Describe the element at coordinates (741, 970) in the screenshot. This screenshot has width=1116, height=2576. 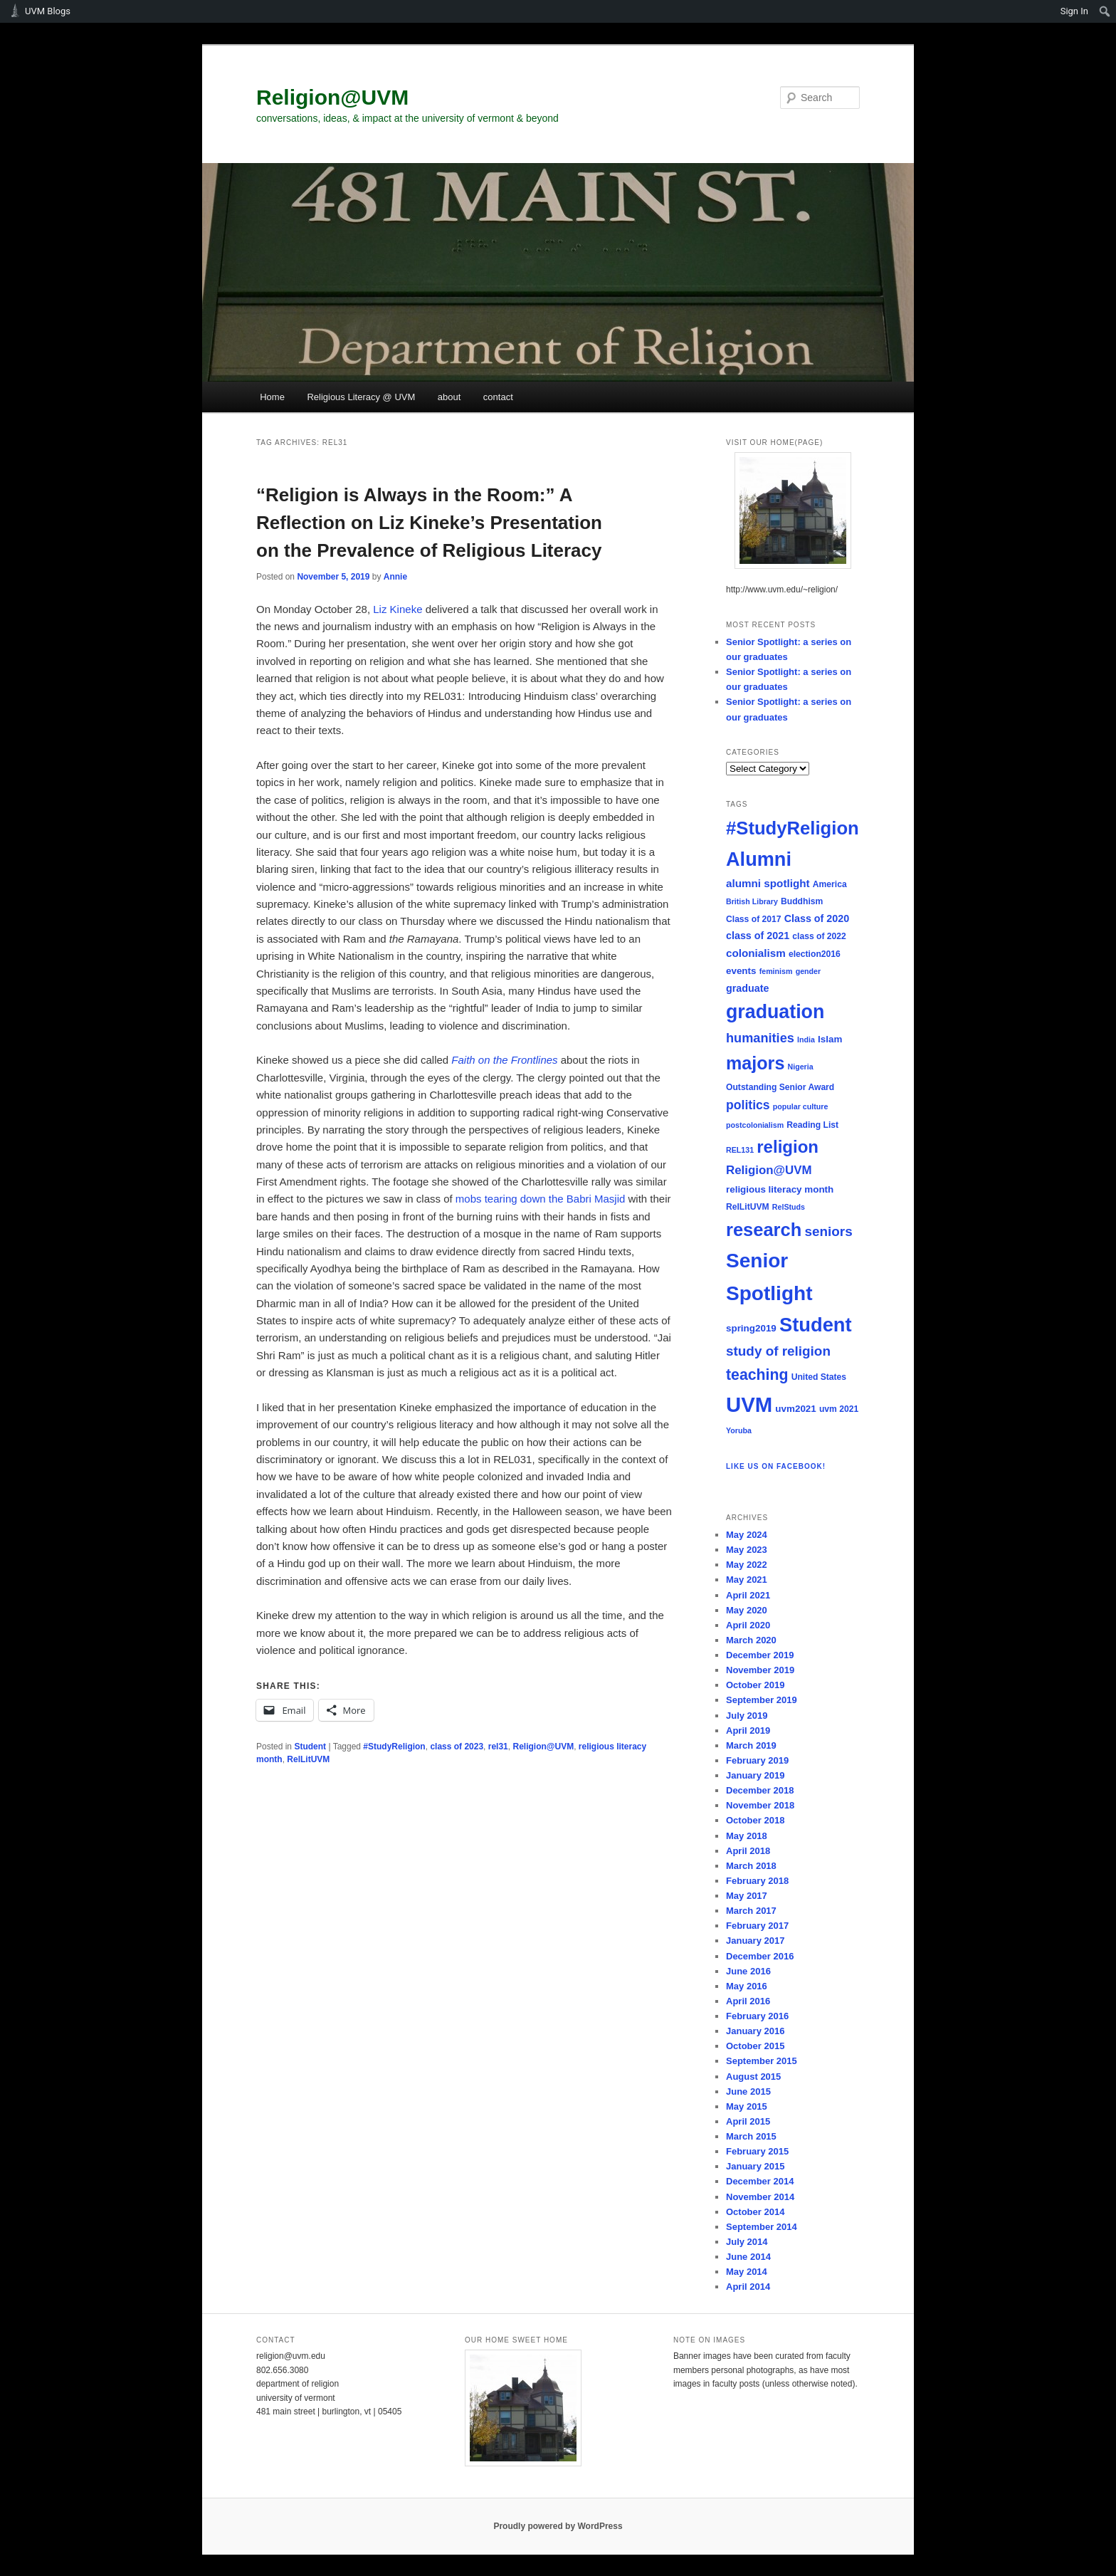
I see `events [events (6 items)]` at that location.